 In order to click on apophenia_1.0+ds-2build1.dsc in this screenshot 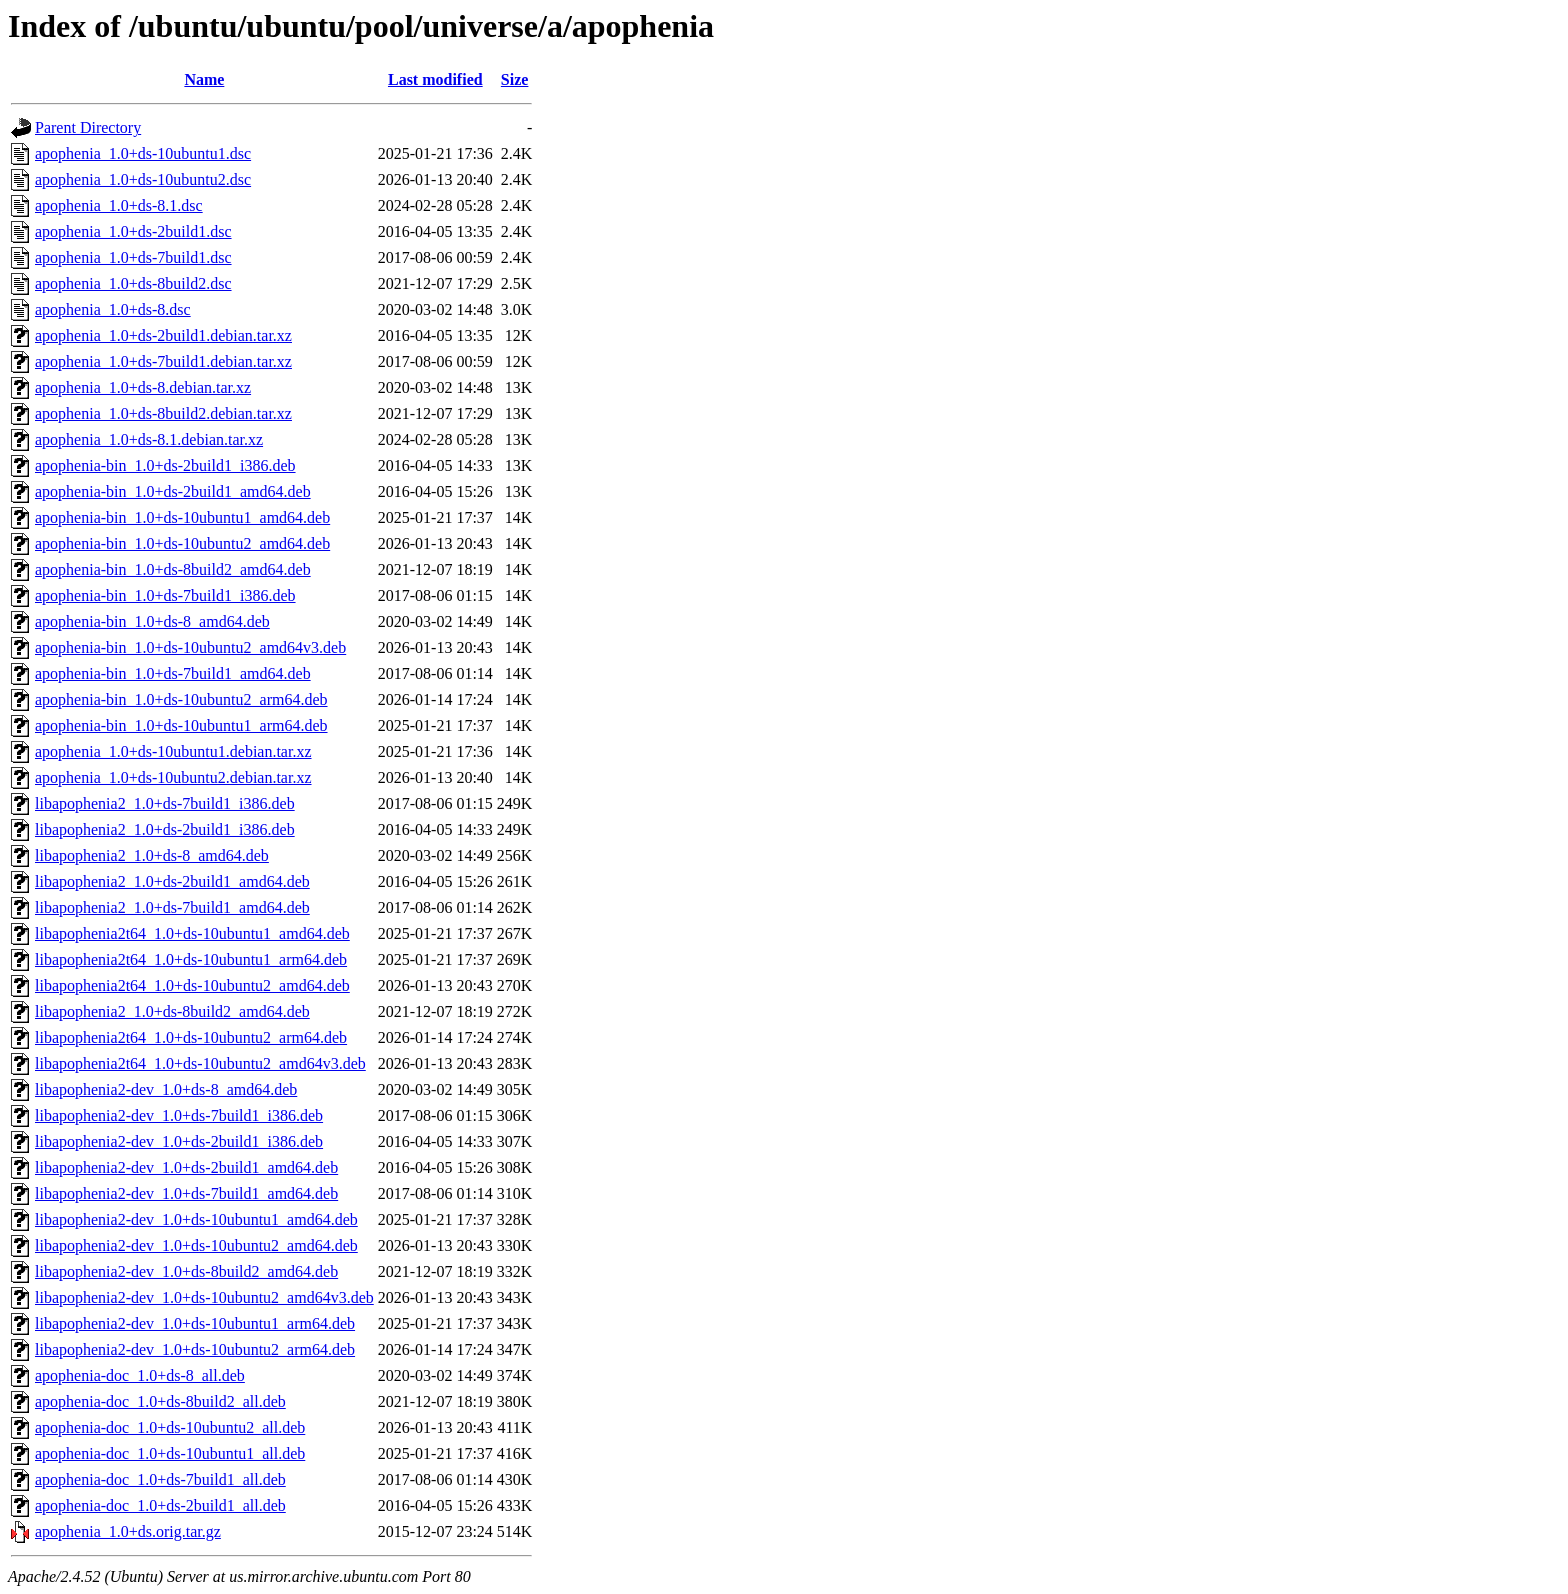, I will do `click(133, 231)`.